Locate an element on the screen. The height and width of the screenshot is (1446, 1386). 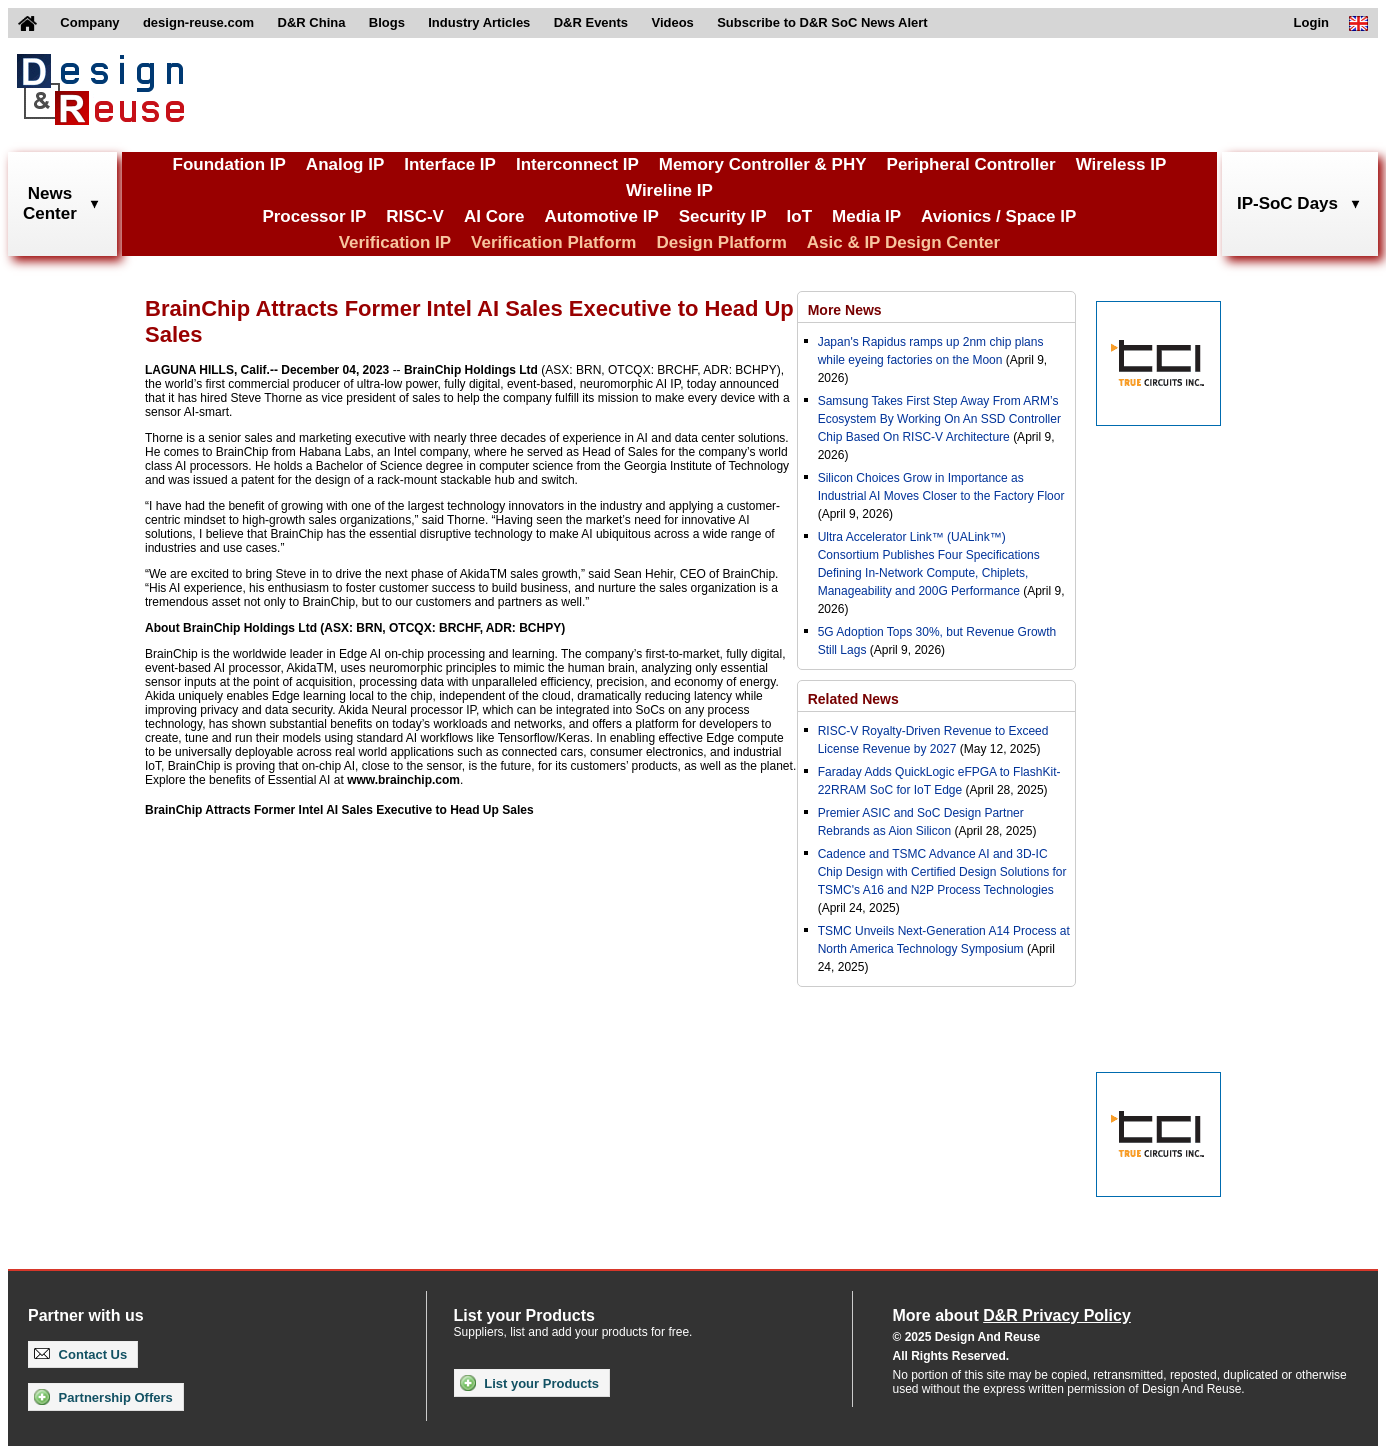
Samsung Takes First Step Away From ARM’s Ecosystem By Working On An SSD Controller Chip Based On RISC-V Architecture is located at coordinates (939, 419).